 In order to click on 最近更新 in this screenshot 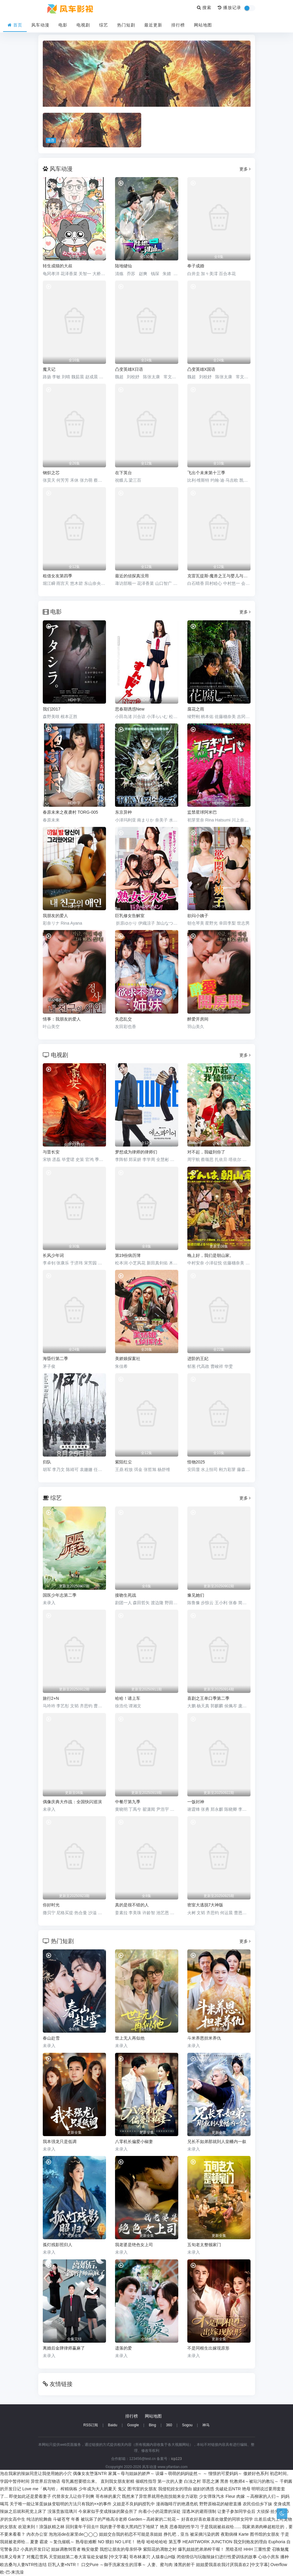, I will do `click(153, 25)`.